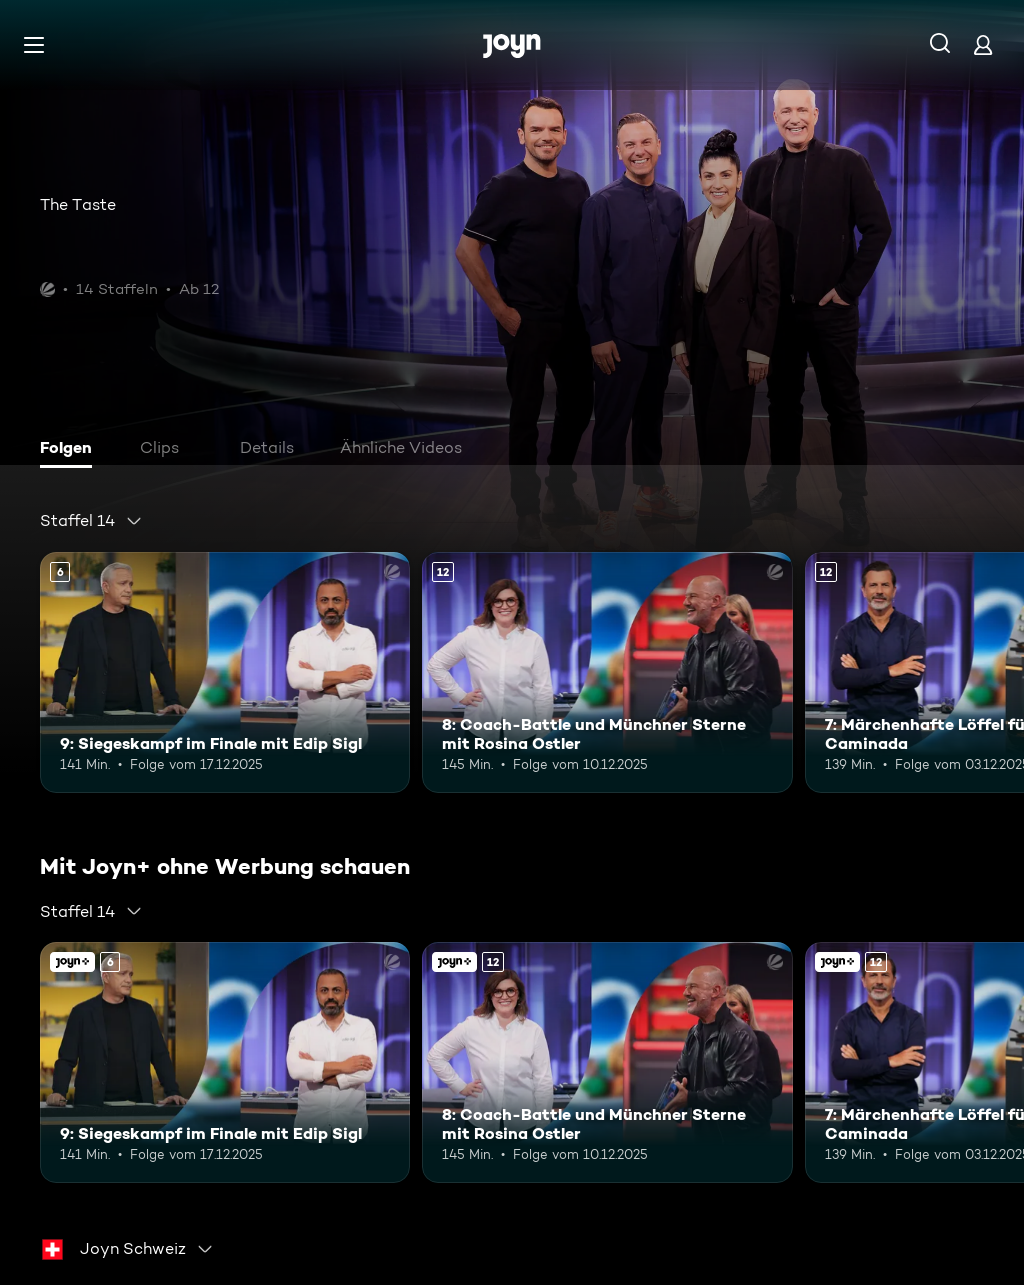 Image resolution: width=1024 pixels, height=1285 pixels. Describe the element at coordinates (225, 672) in the screenshot. I see `[9: Siegeskampf im Finale mit Edip Sigl. Ab 6 Jahren. Mehr Infos zur Episode]` at that location.